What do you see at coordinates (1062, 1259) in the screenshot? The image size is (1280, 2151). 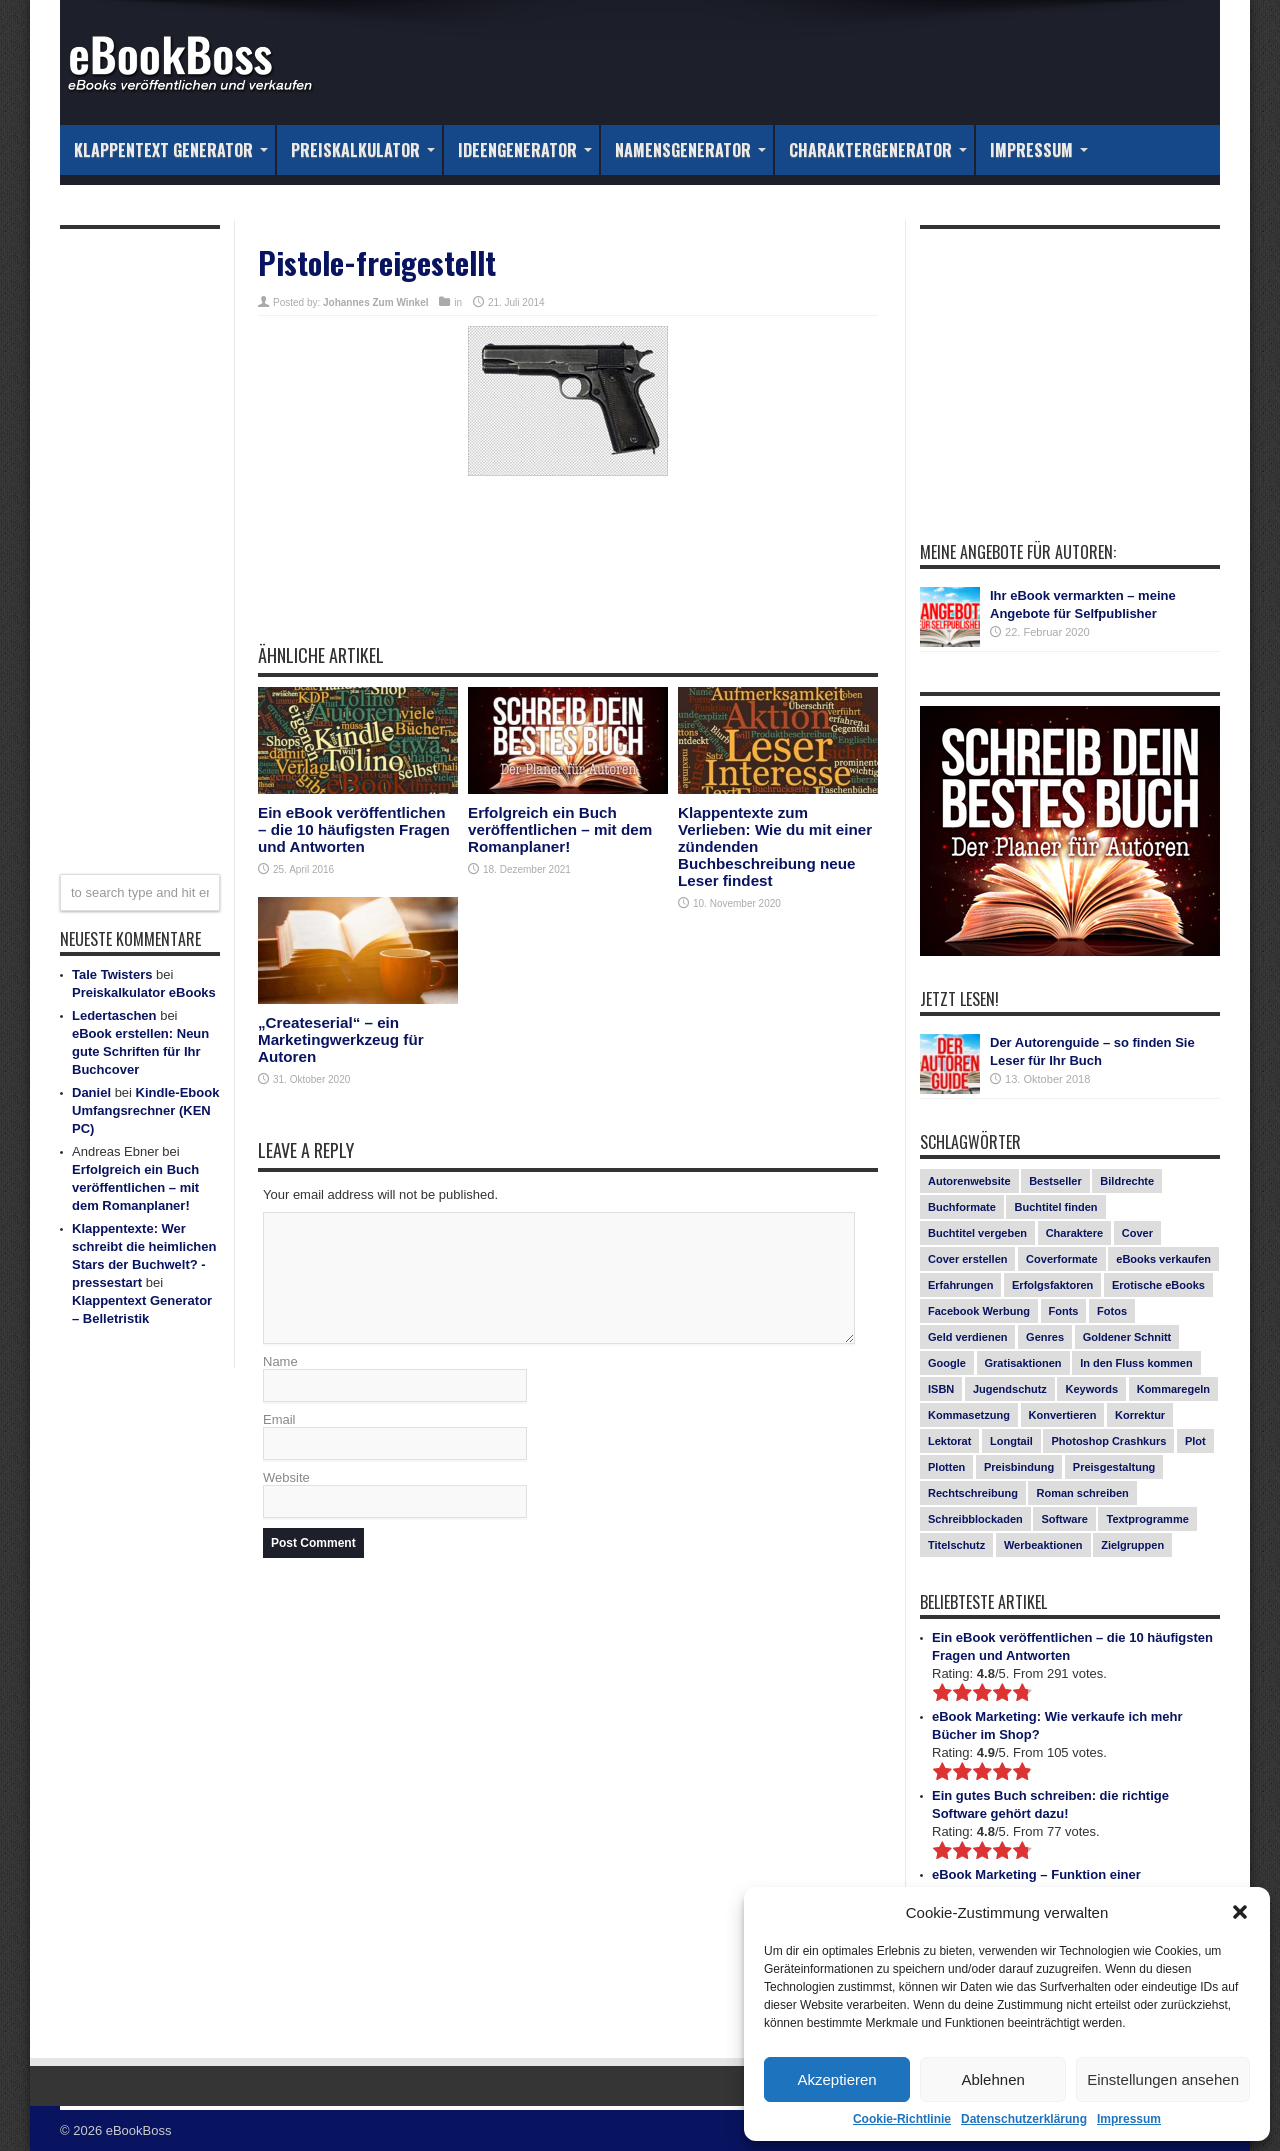 I see `Coverformate [Coverformate (1 Eintrag)]` at bounding box center [1062, 1259].